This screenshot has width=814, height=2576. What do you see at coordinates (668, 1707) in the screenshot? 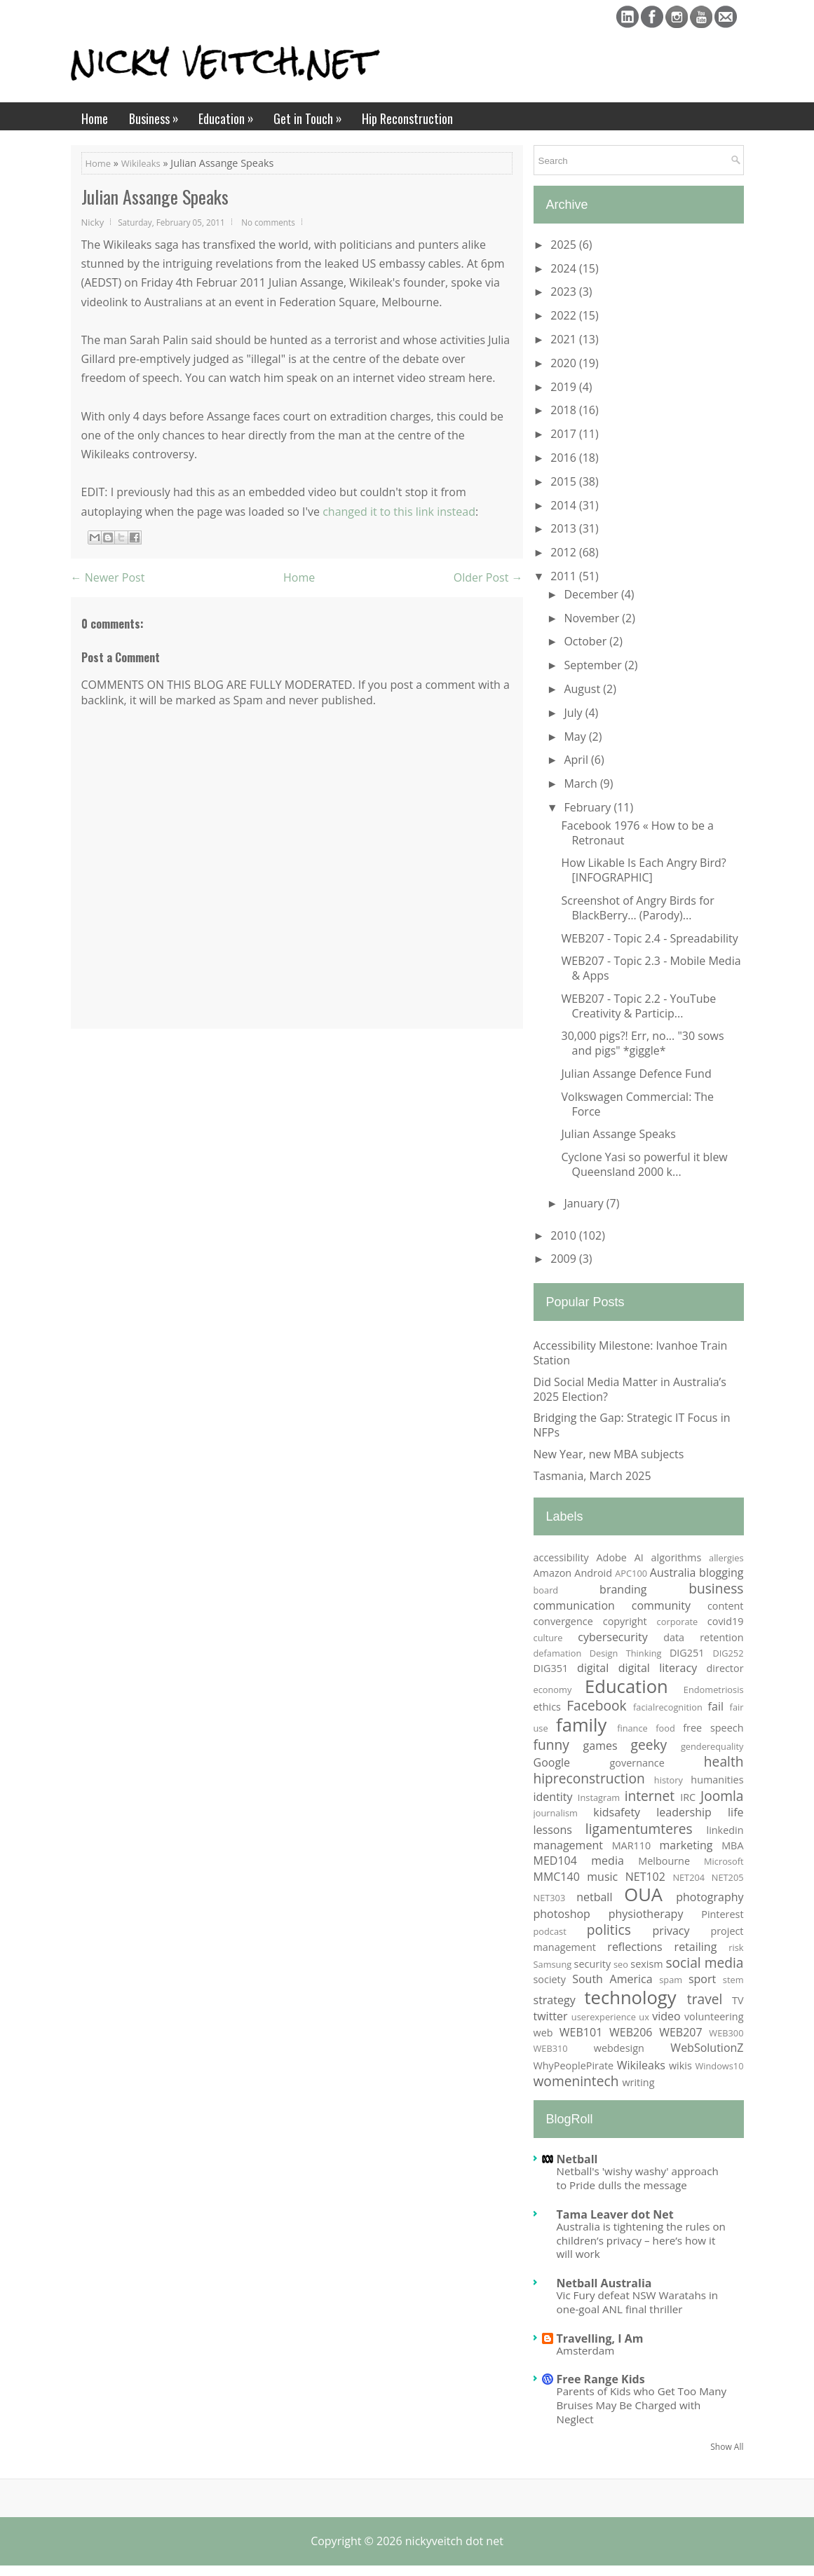
I see `facialrecognition` at bounding box center [668, 1707].